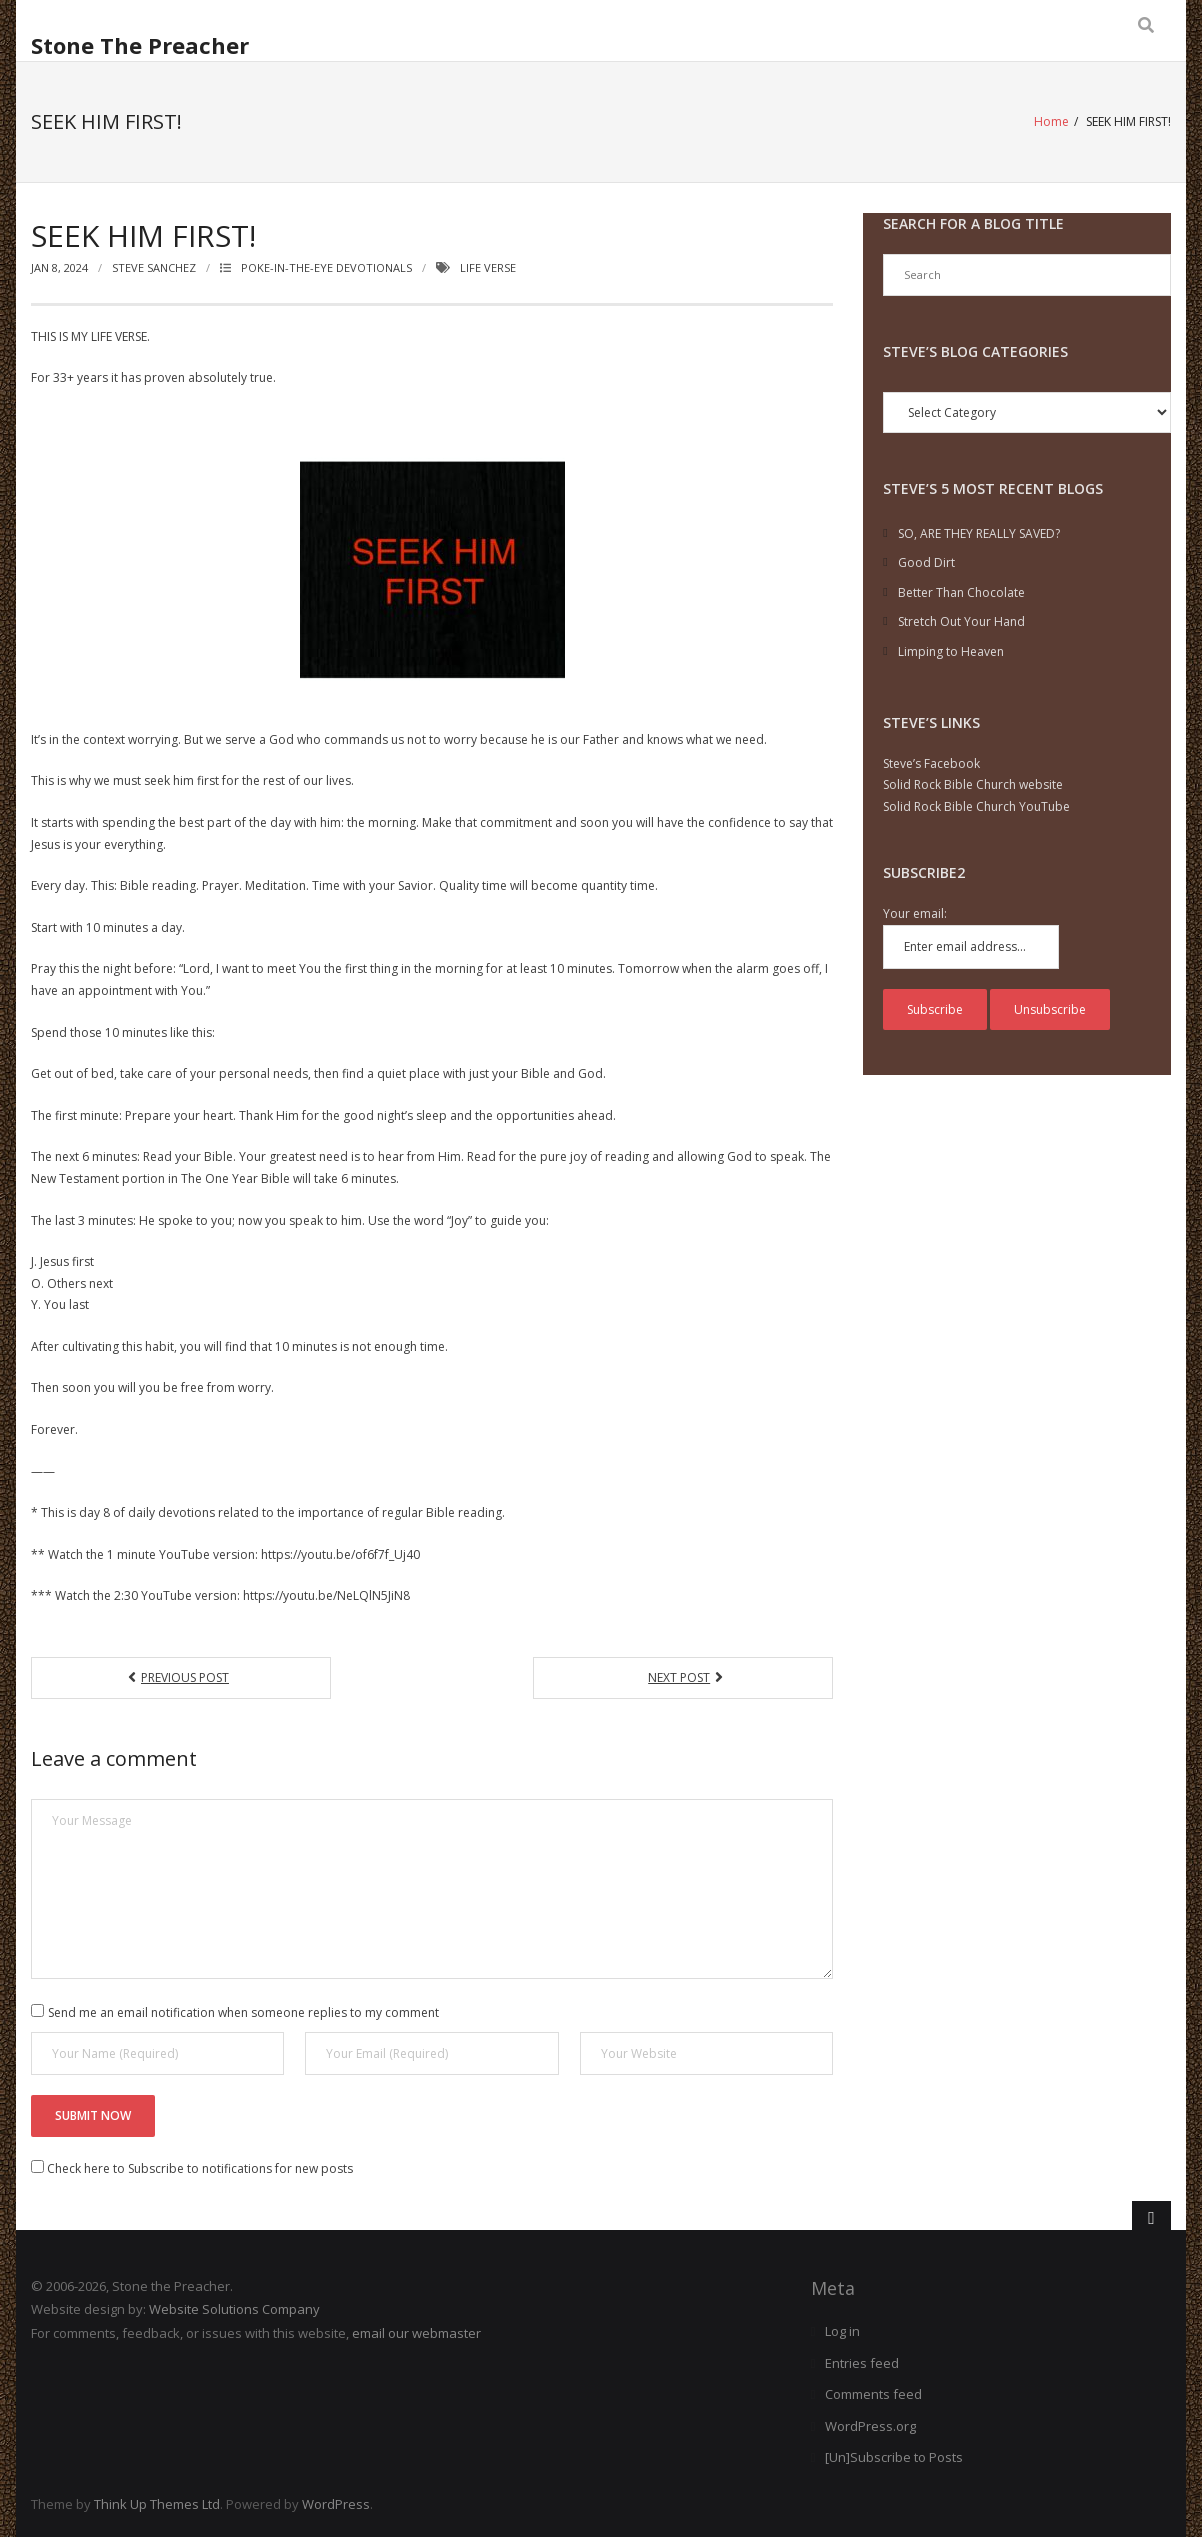 The image size is (1202, 2537). Describe the element at coordinates (931, 763) in the screenshot. I see `Steve’s Facebook` at that location.